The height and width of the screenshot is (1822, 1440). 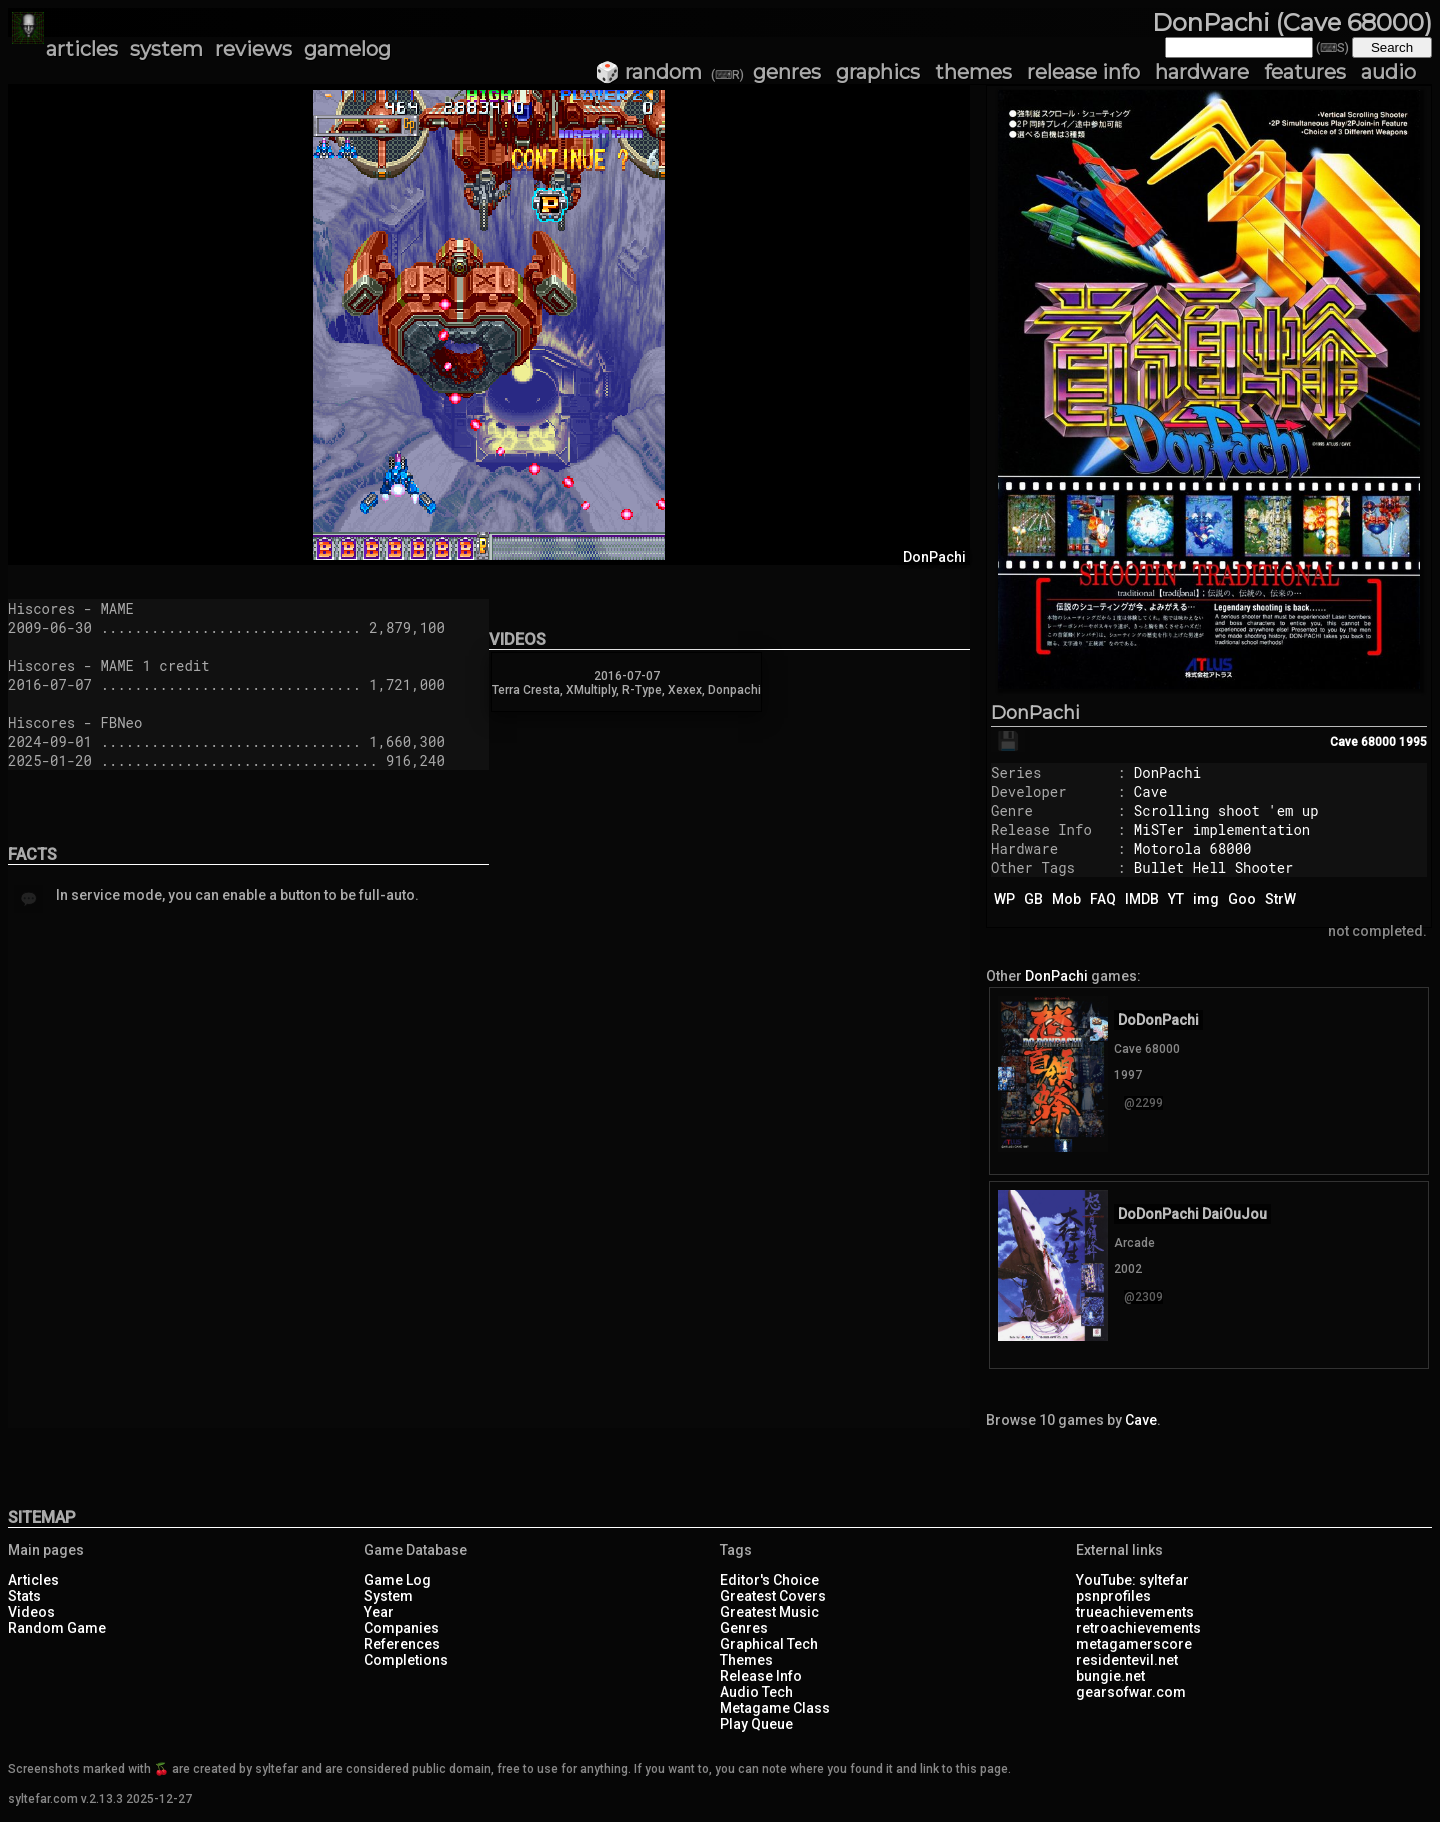 What do you see at coordinates (1226, 810) in the screenshot?
I see `Scrolling shoot 'em up` at bounding box center [1226, 810].